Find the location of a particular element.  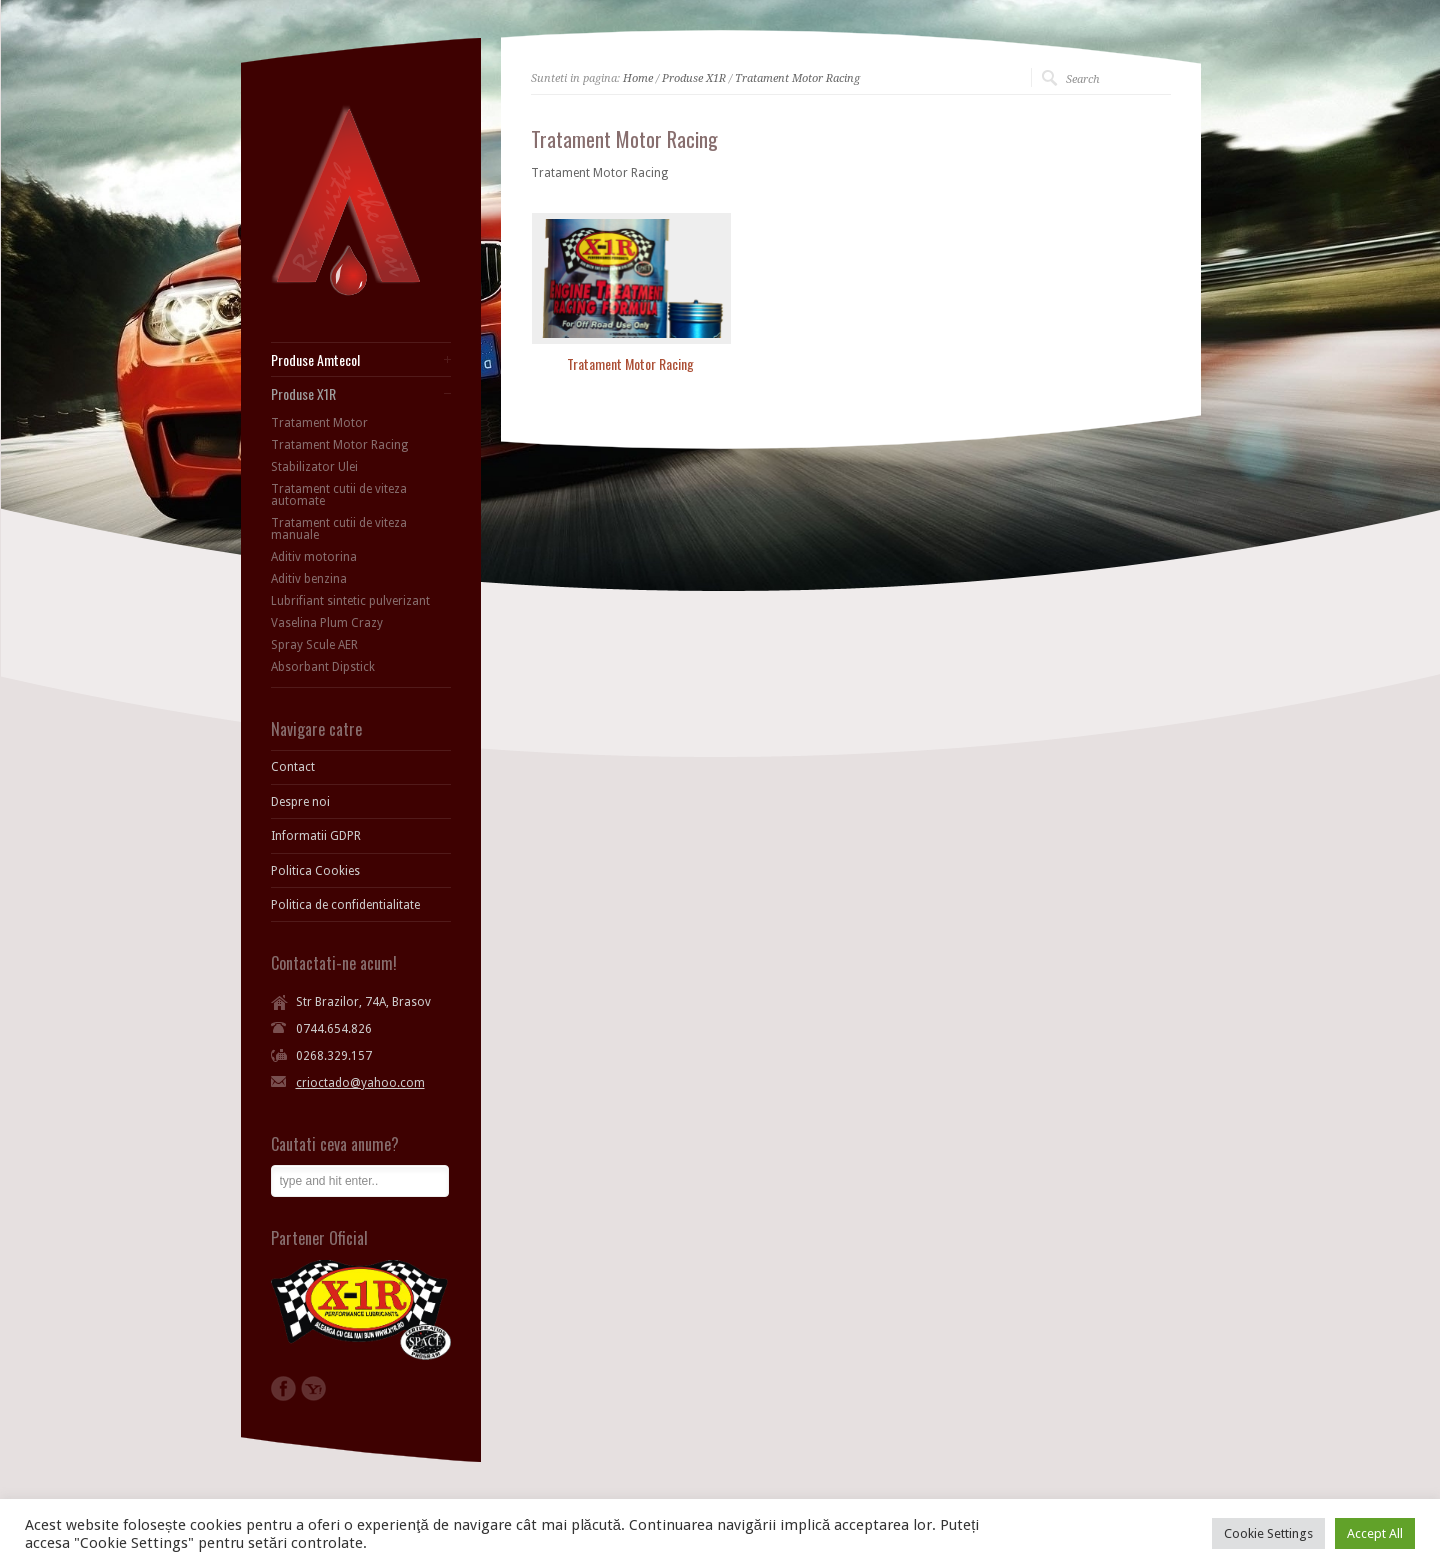

Home is located at coordinates (638, 78).